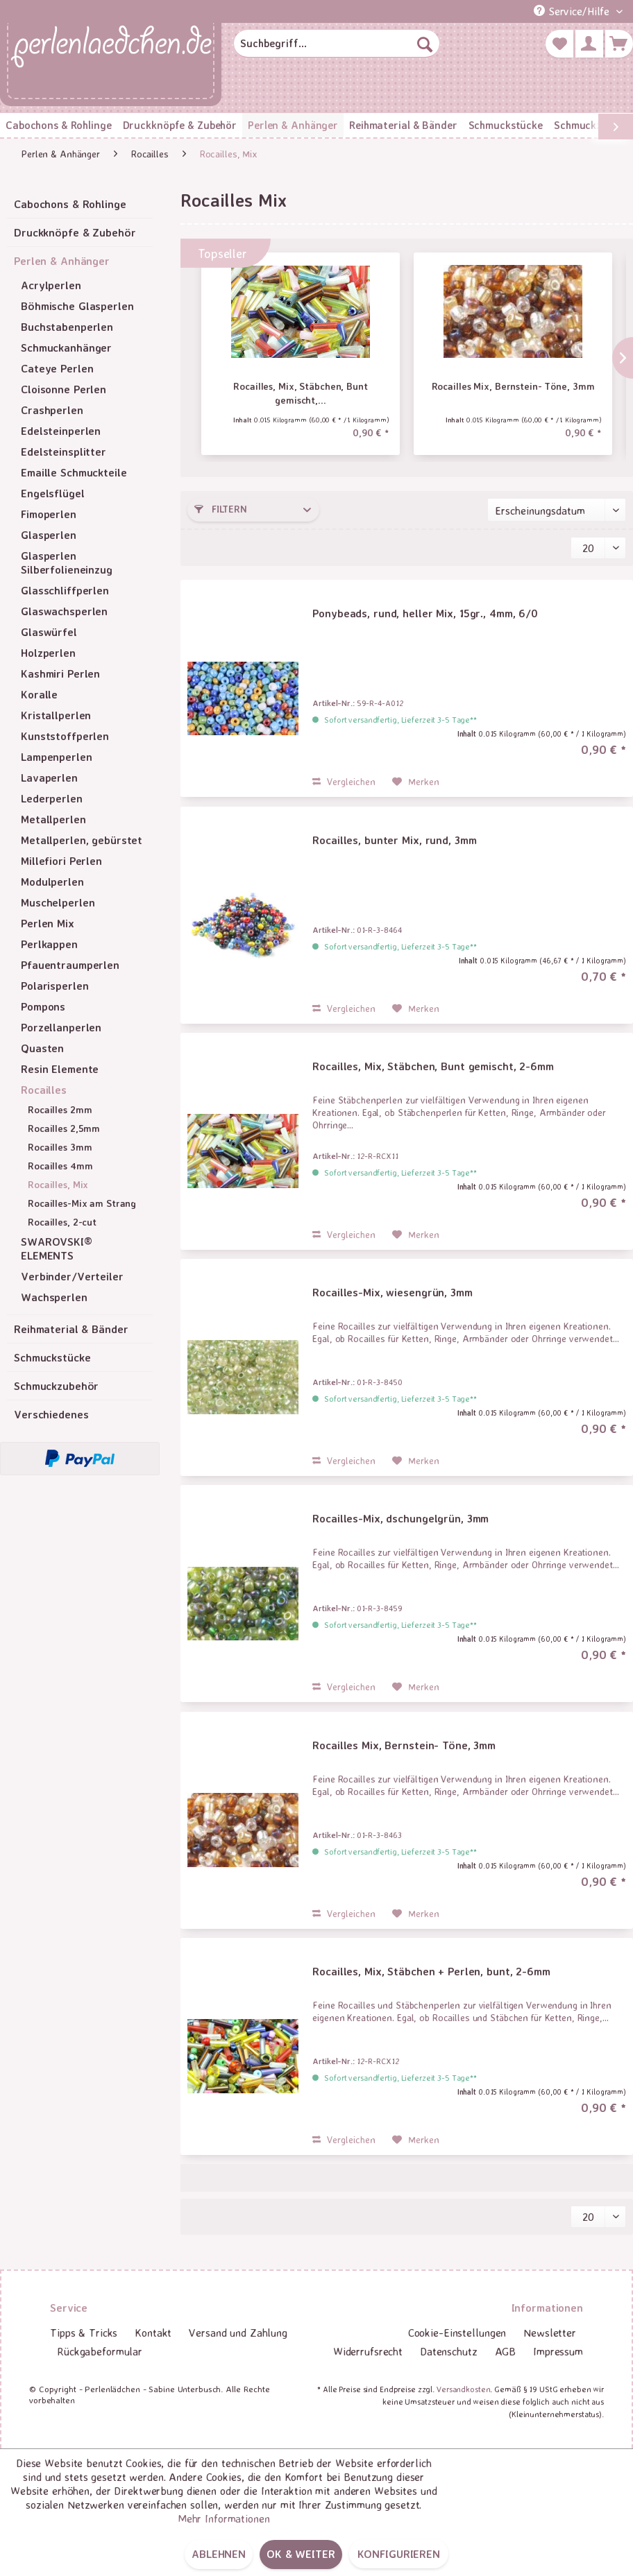 The image size is (633, 2576). I want to click on Rocailles 2,5mm, so click(64, 1128).